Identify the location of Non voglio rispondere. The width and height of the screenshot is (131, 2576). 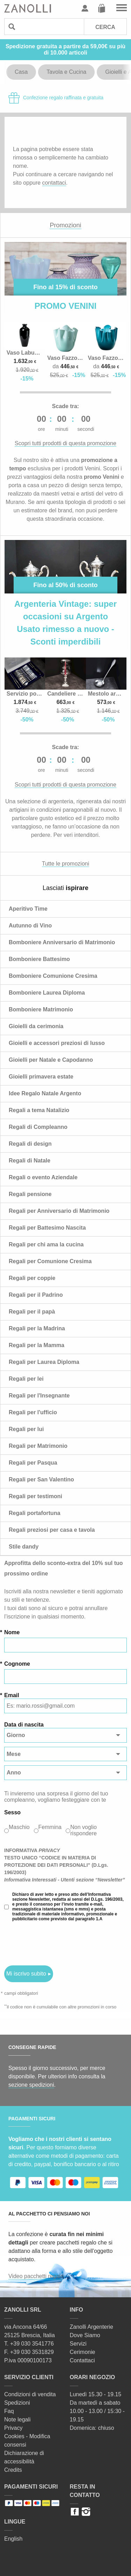
(83, 1830).